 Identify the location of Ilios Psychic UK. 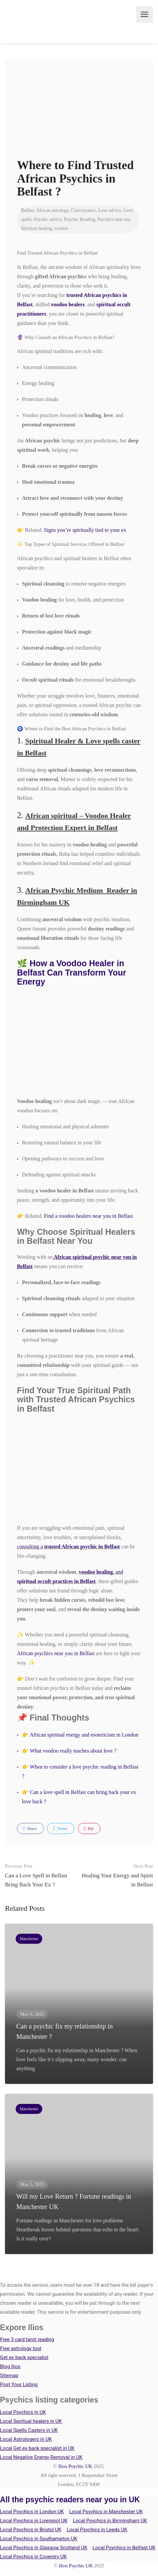
(75, 2466).